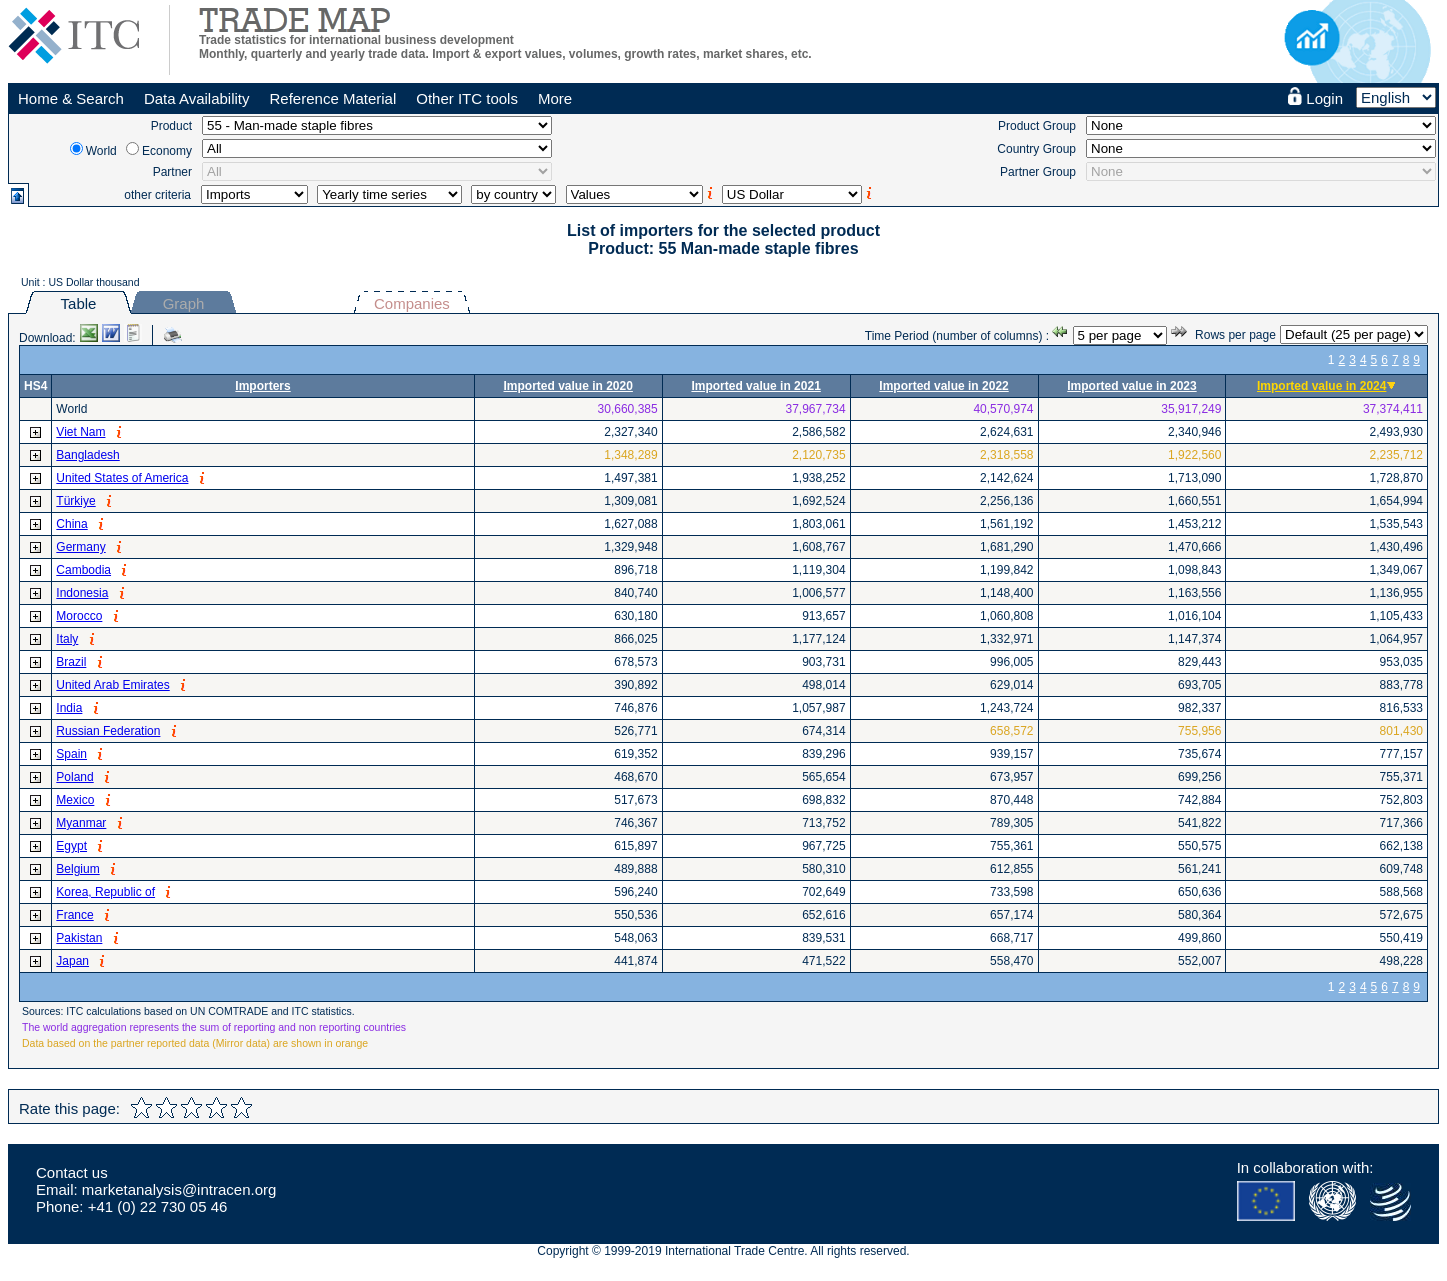 The image size is (1447, 1281). Describe the element at coordinates (79, 616) in the screenshot. I see `Morocco` at that location.